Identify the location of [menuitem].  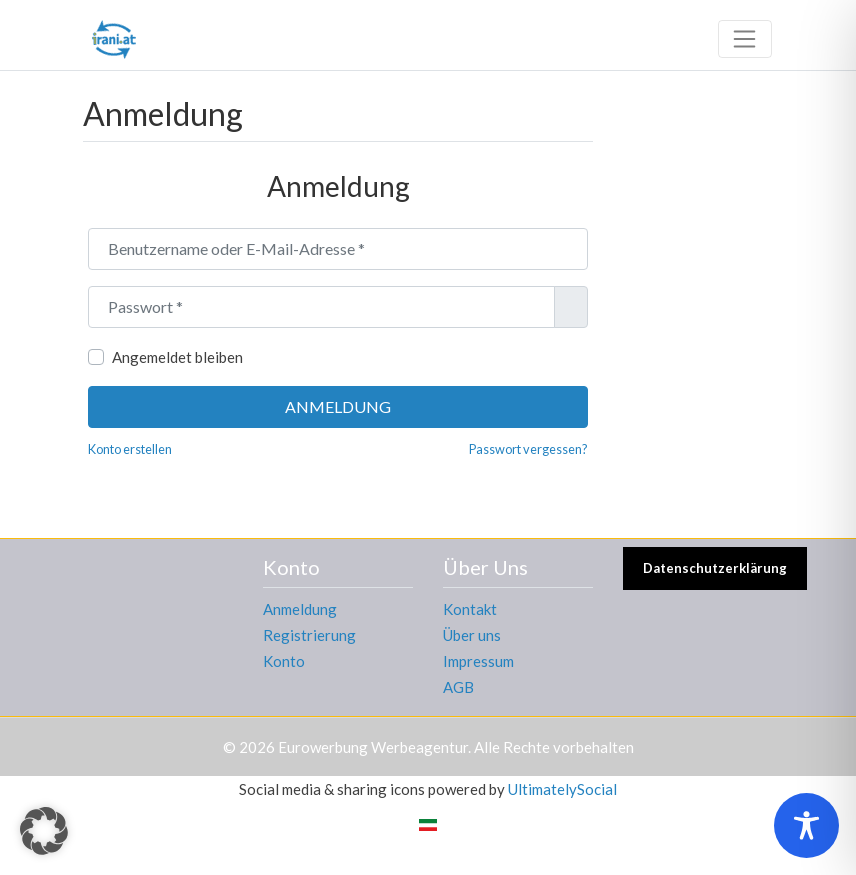
(428, 824).